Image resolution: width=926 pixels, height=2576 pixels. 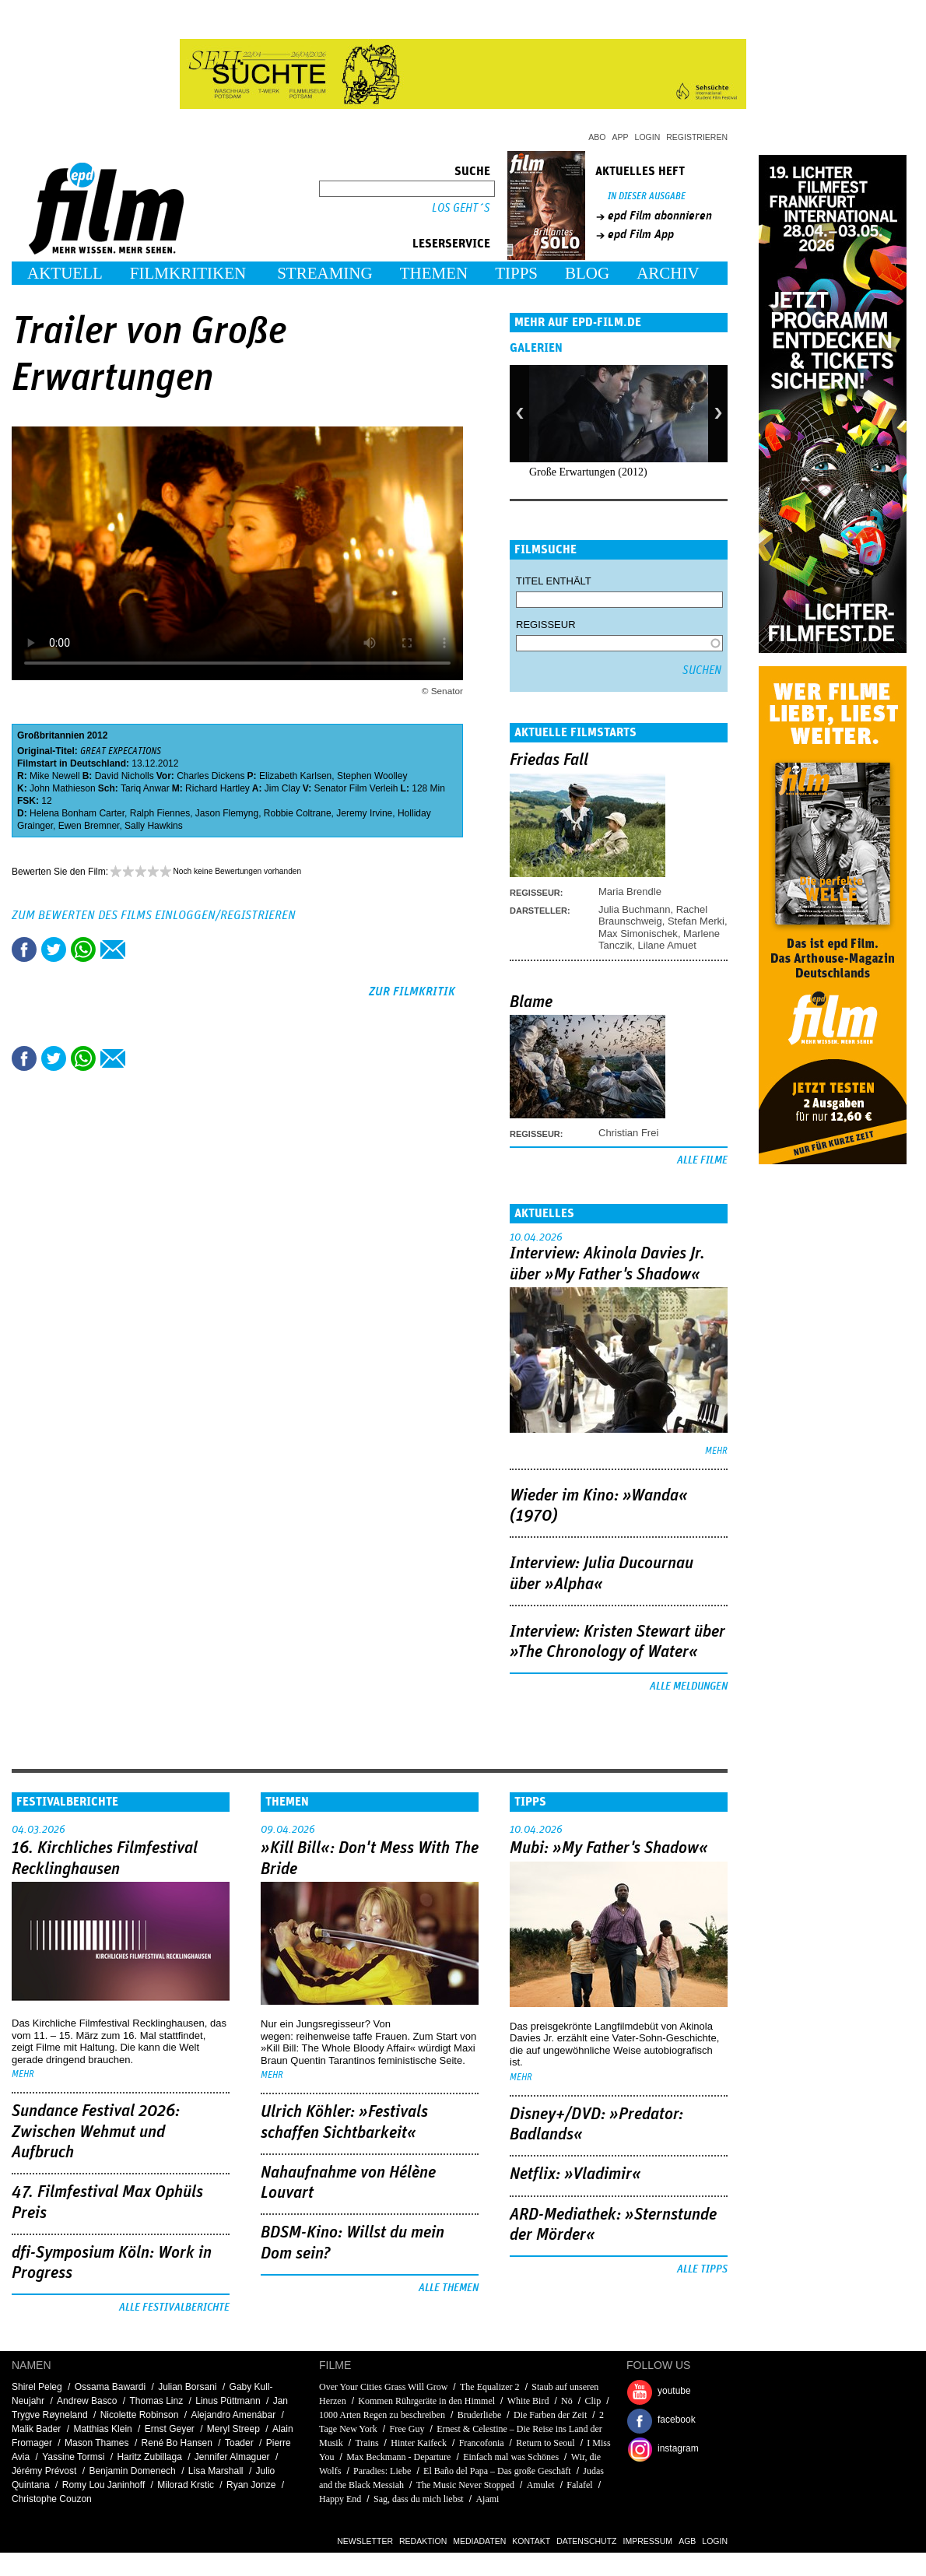 I want to click on Jennifer Almaguer, so click(x=232, y=2456).